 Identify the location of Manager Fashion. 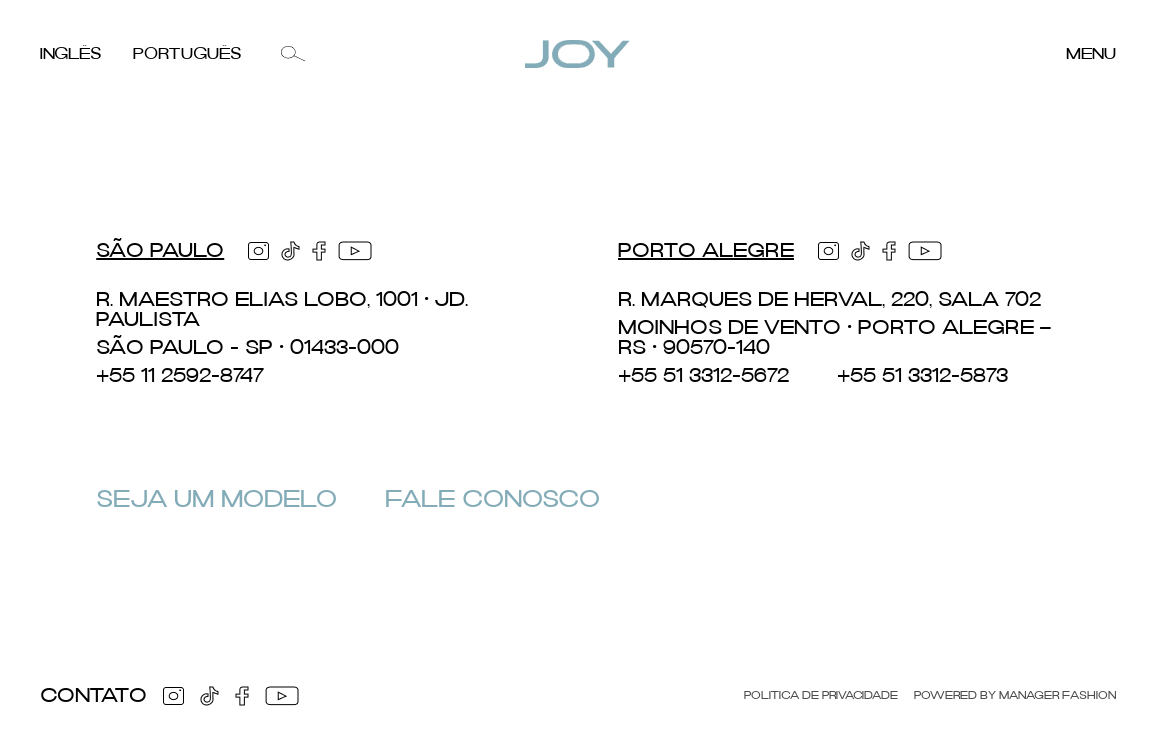
(1057, 696).